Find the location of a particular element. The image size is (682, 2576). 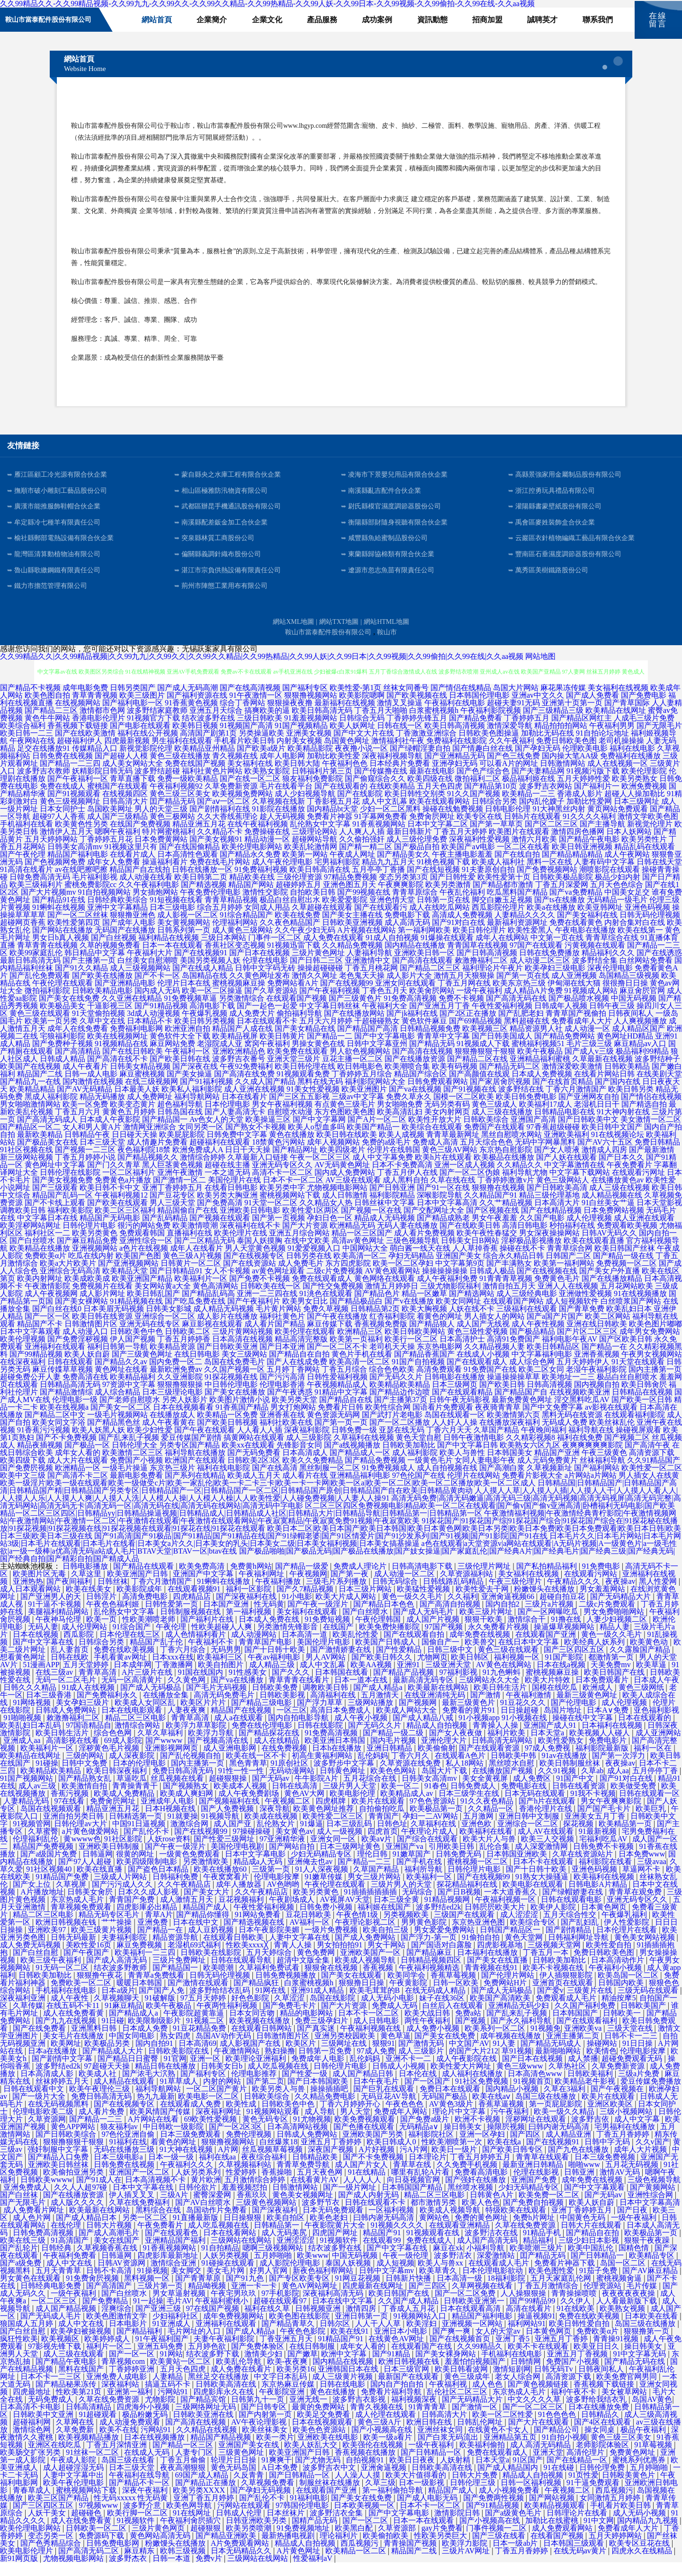

日本成人午夜 is located at coordinates (656, 1693).